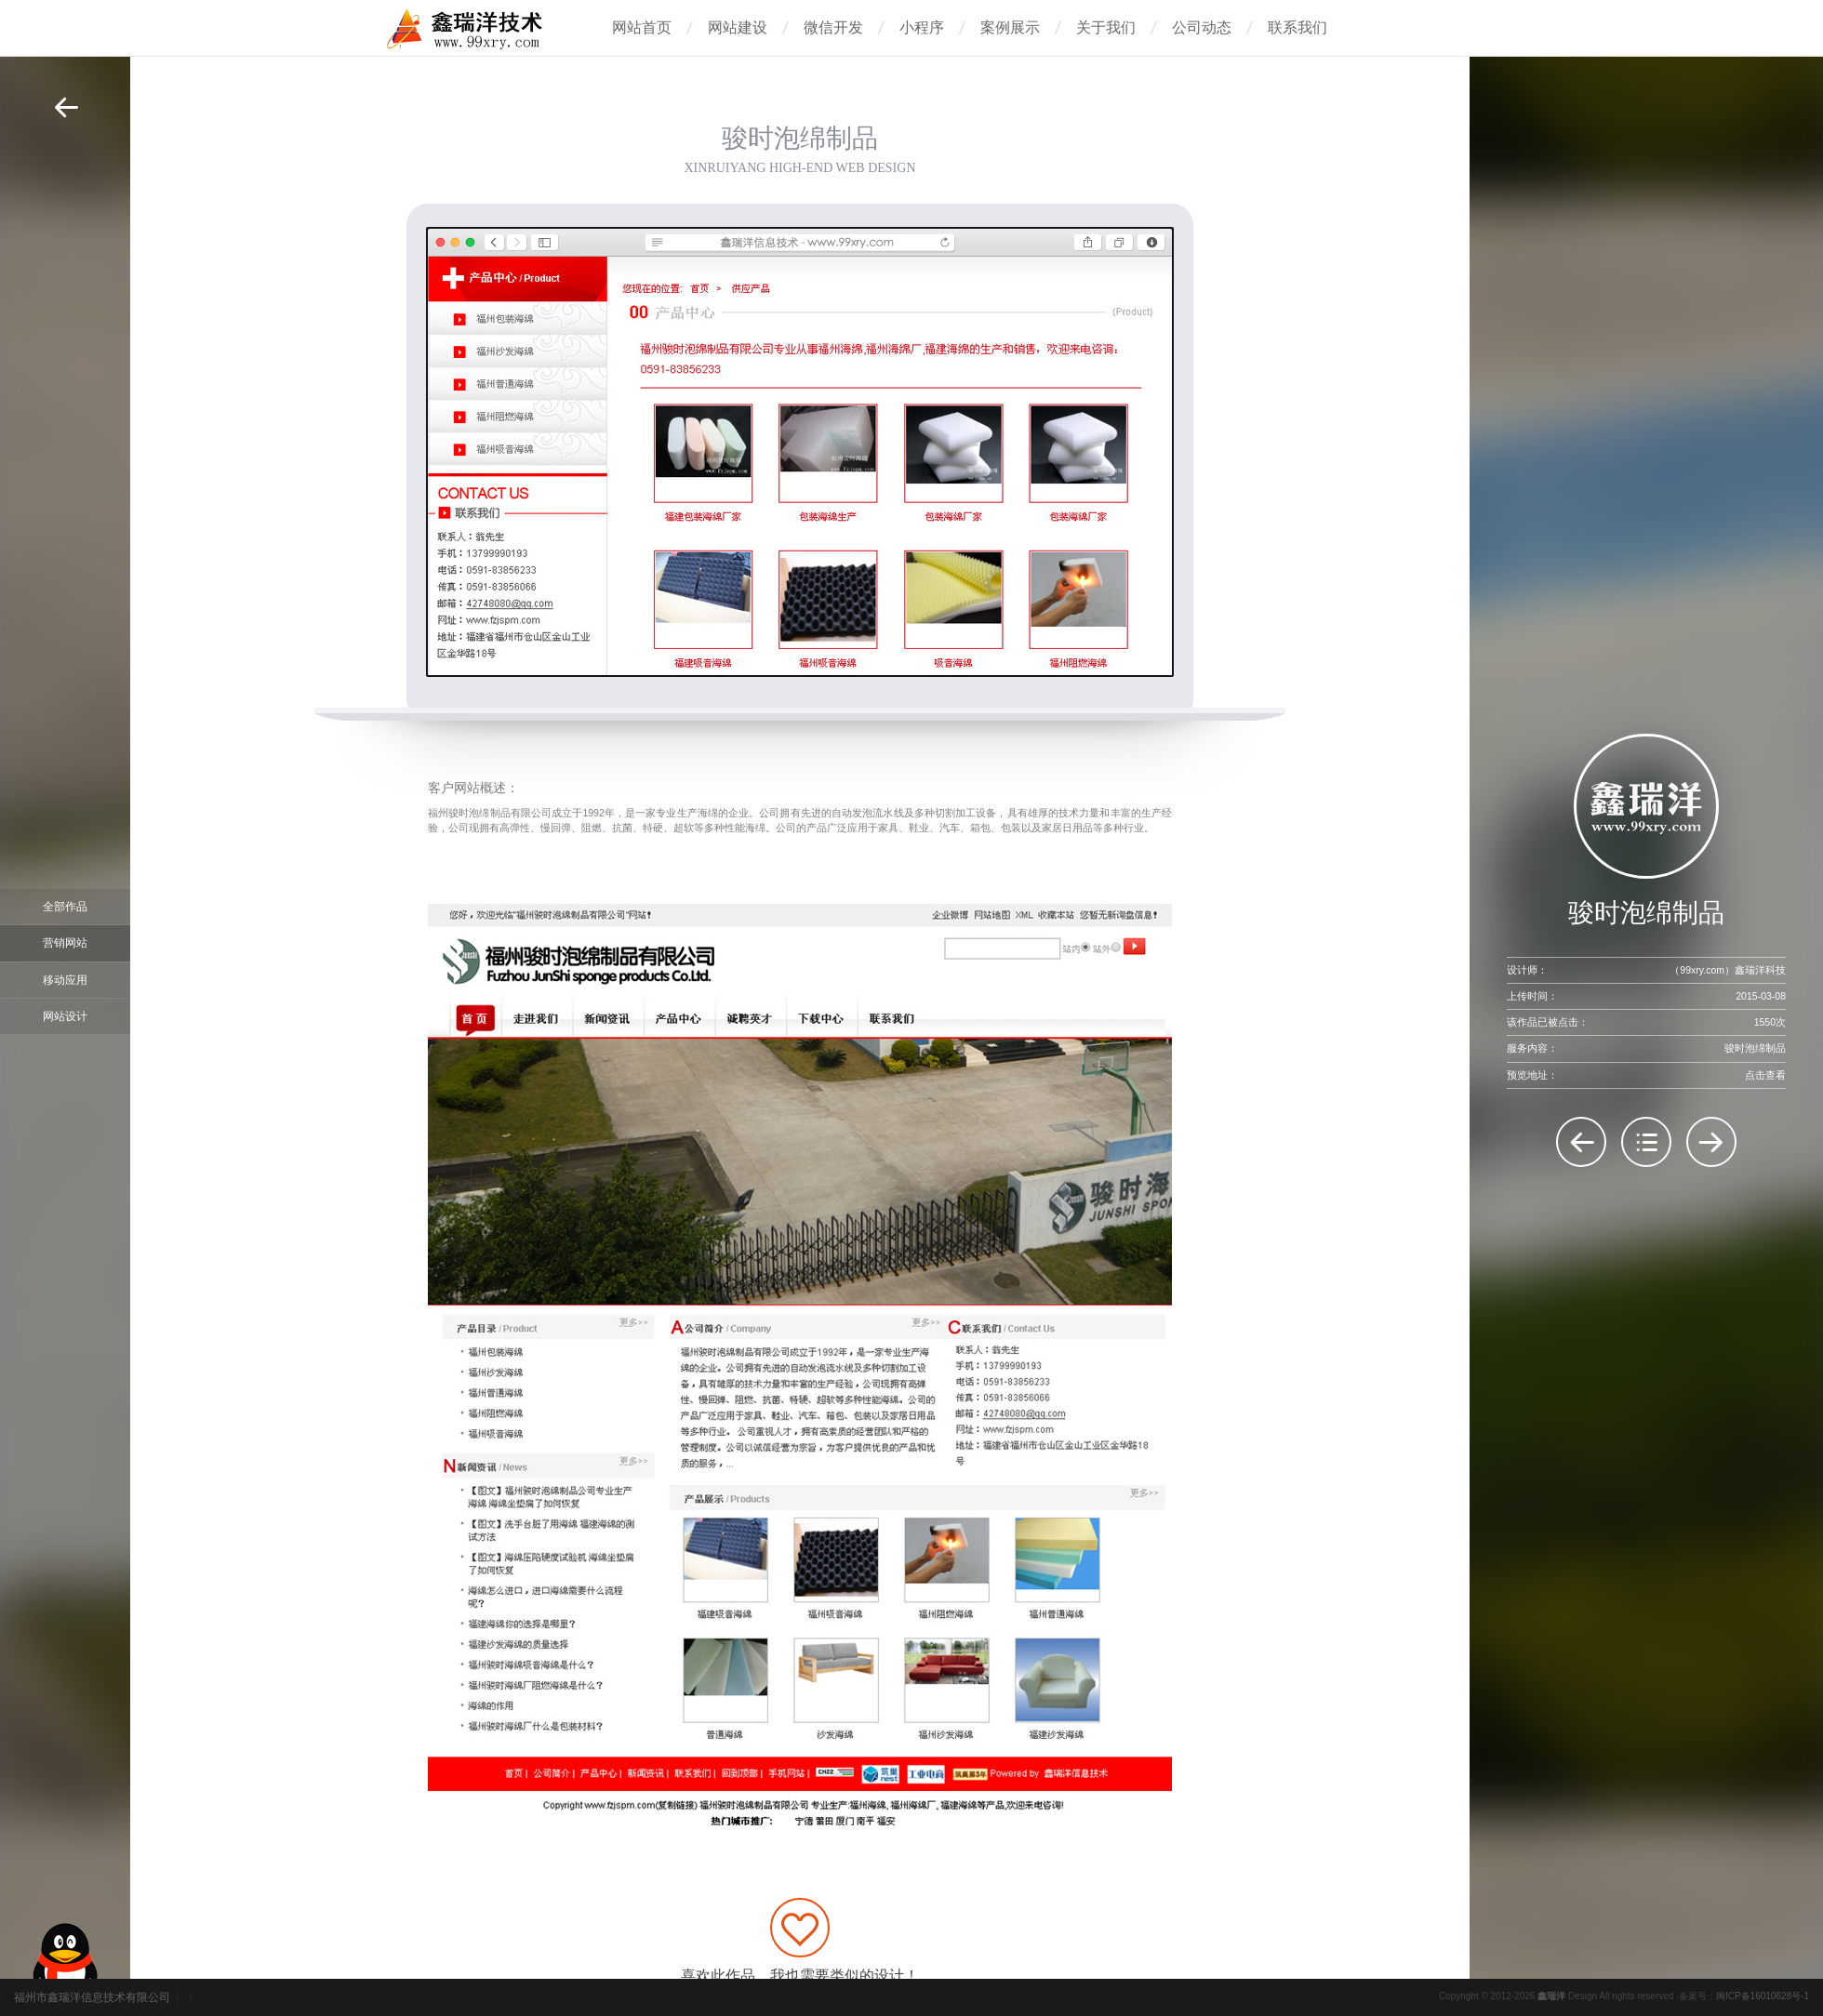 The height and width of the screenshot is (2016, 1823). Describe the element at coordinates (642, 27) in the screenshot. I see `网站首页` at that location.